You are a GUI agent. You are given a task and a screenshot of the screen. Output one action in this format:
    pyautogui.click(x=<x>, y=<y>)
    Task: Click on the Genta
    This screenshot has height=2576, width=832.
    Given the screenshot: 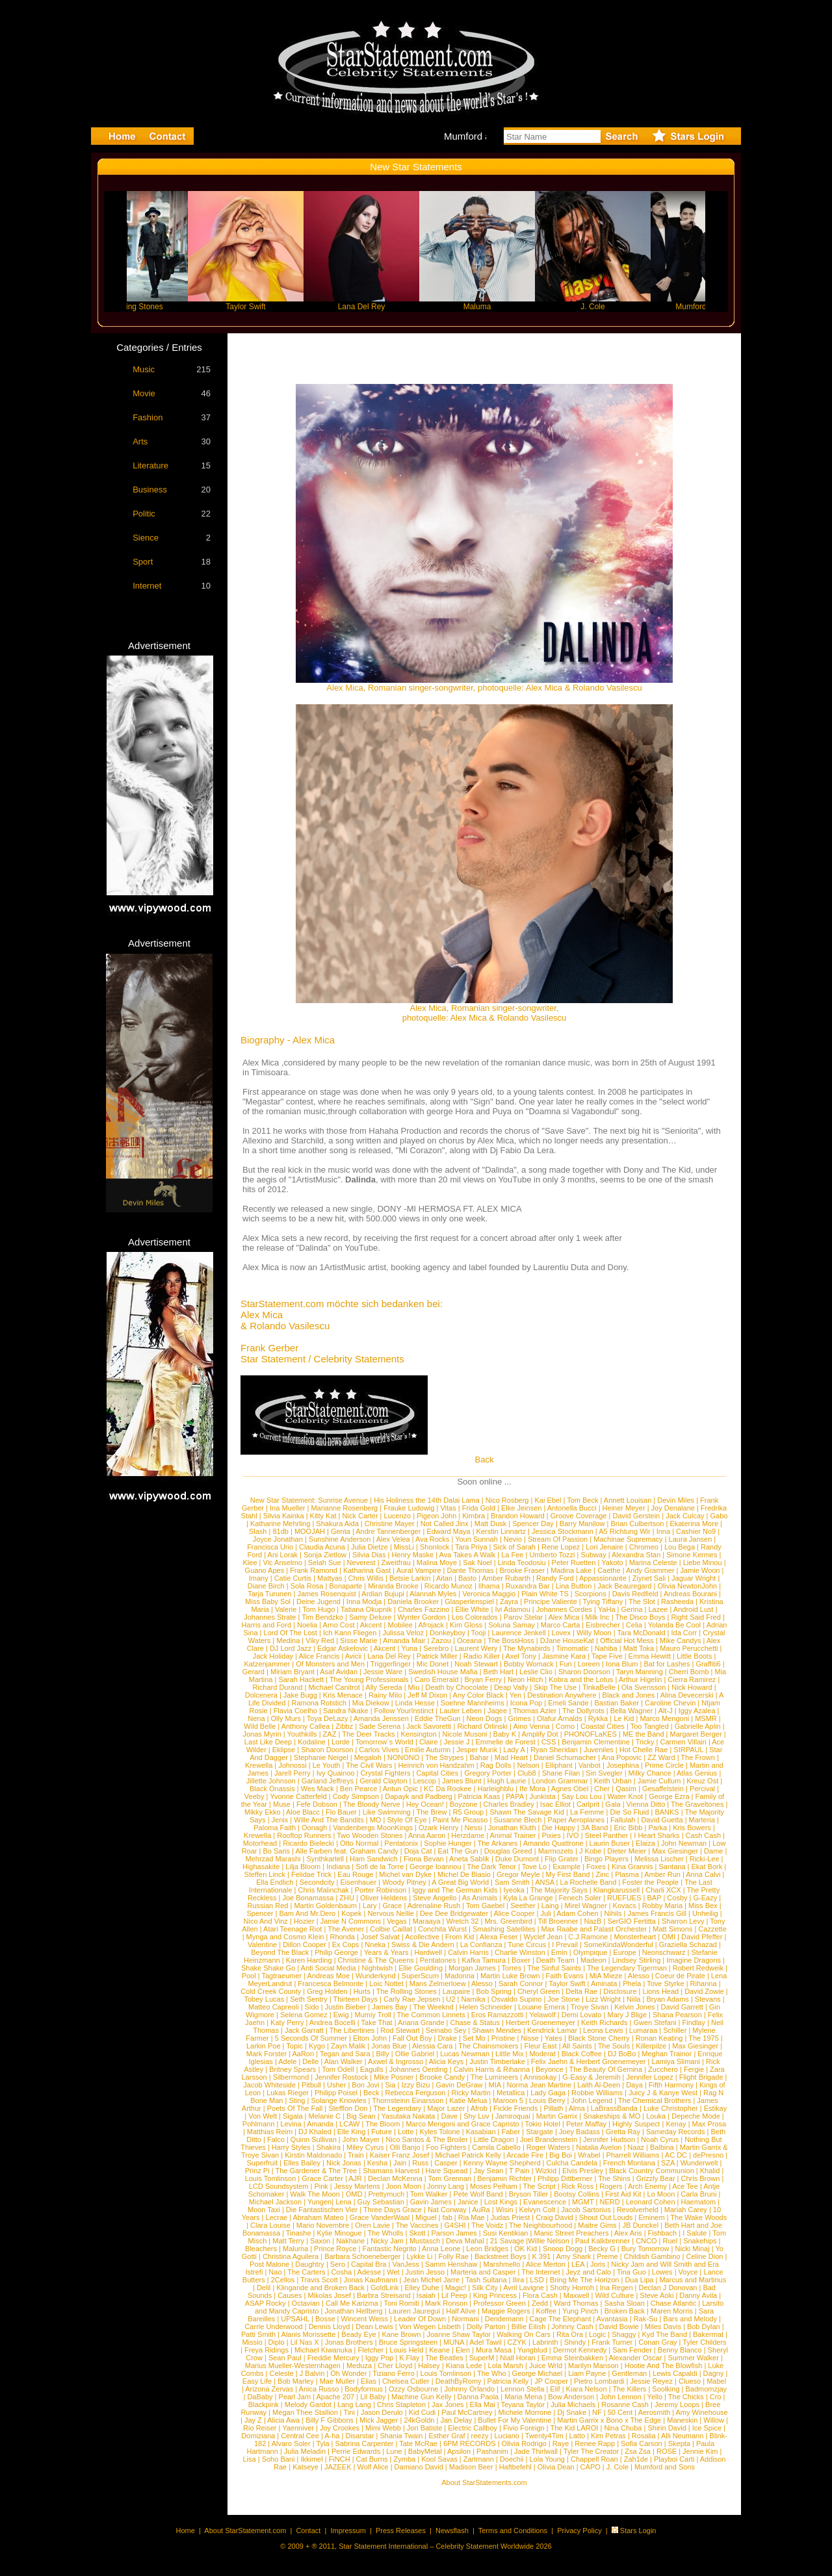 What is the action you would take?
    pyautogui.click(x=340, y=1531)
    